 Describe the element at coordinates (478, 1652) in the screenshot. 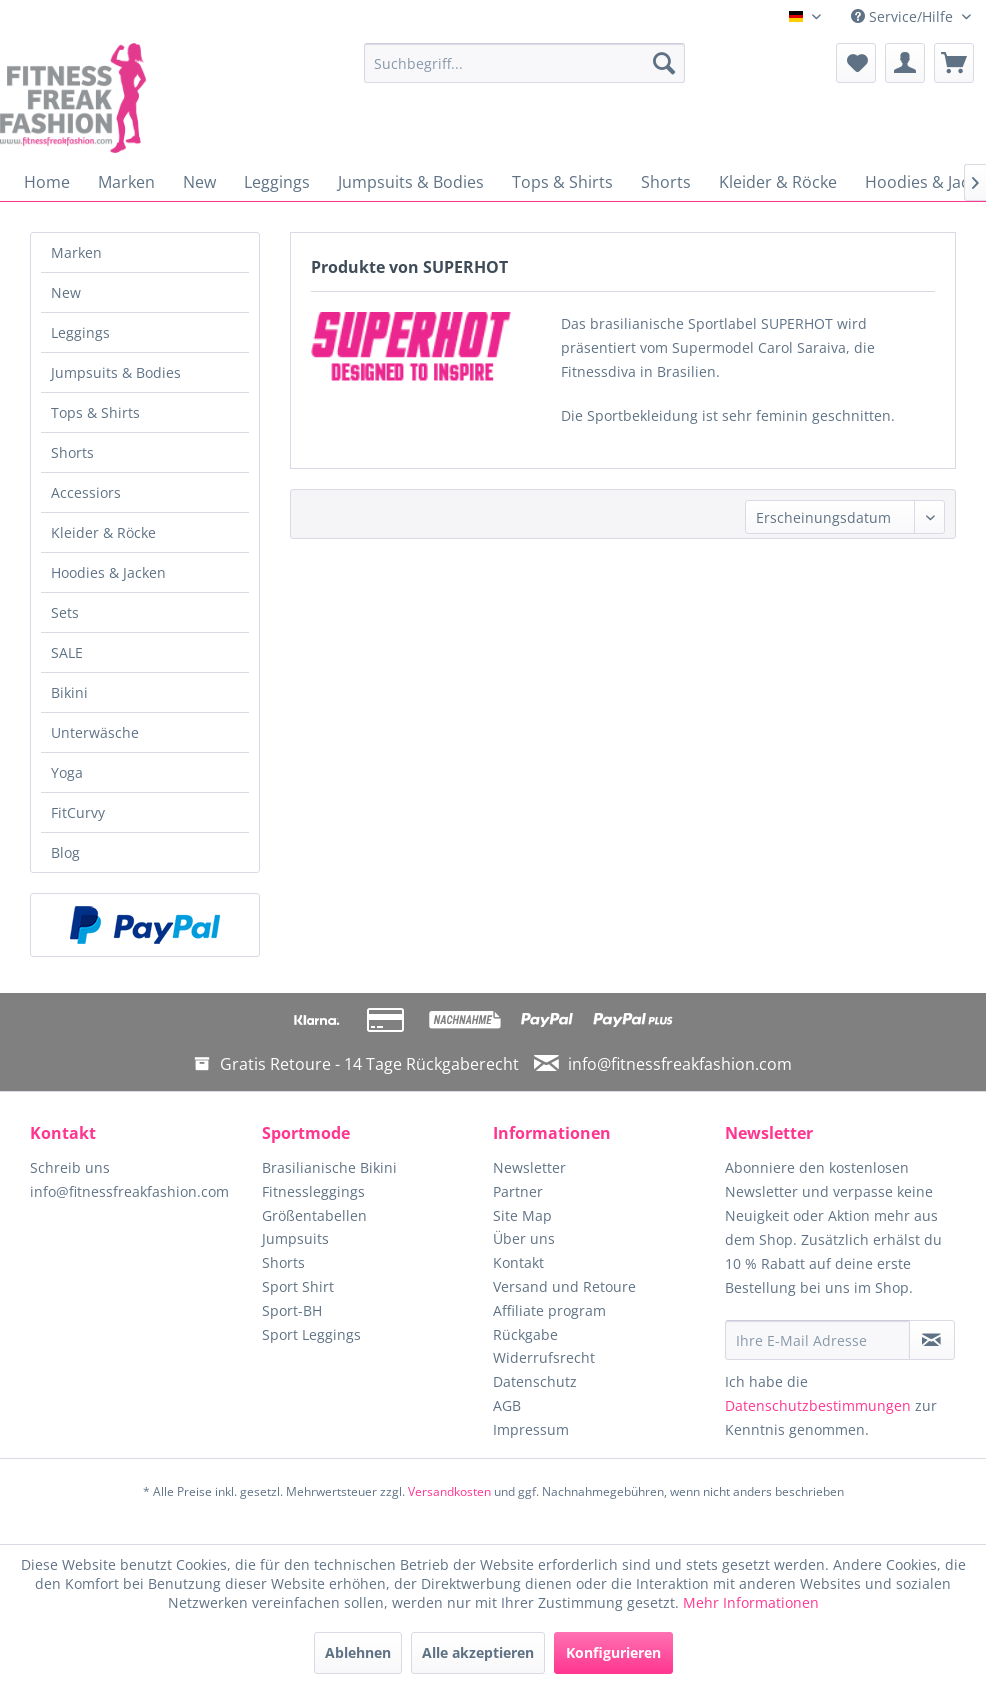

I see `Alle akzeptieren` at that location.